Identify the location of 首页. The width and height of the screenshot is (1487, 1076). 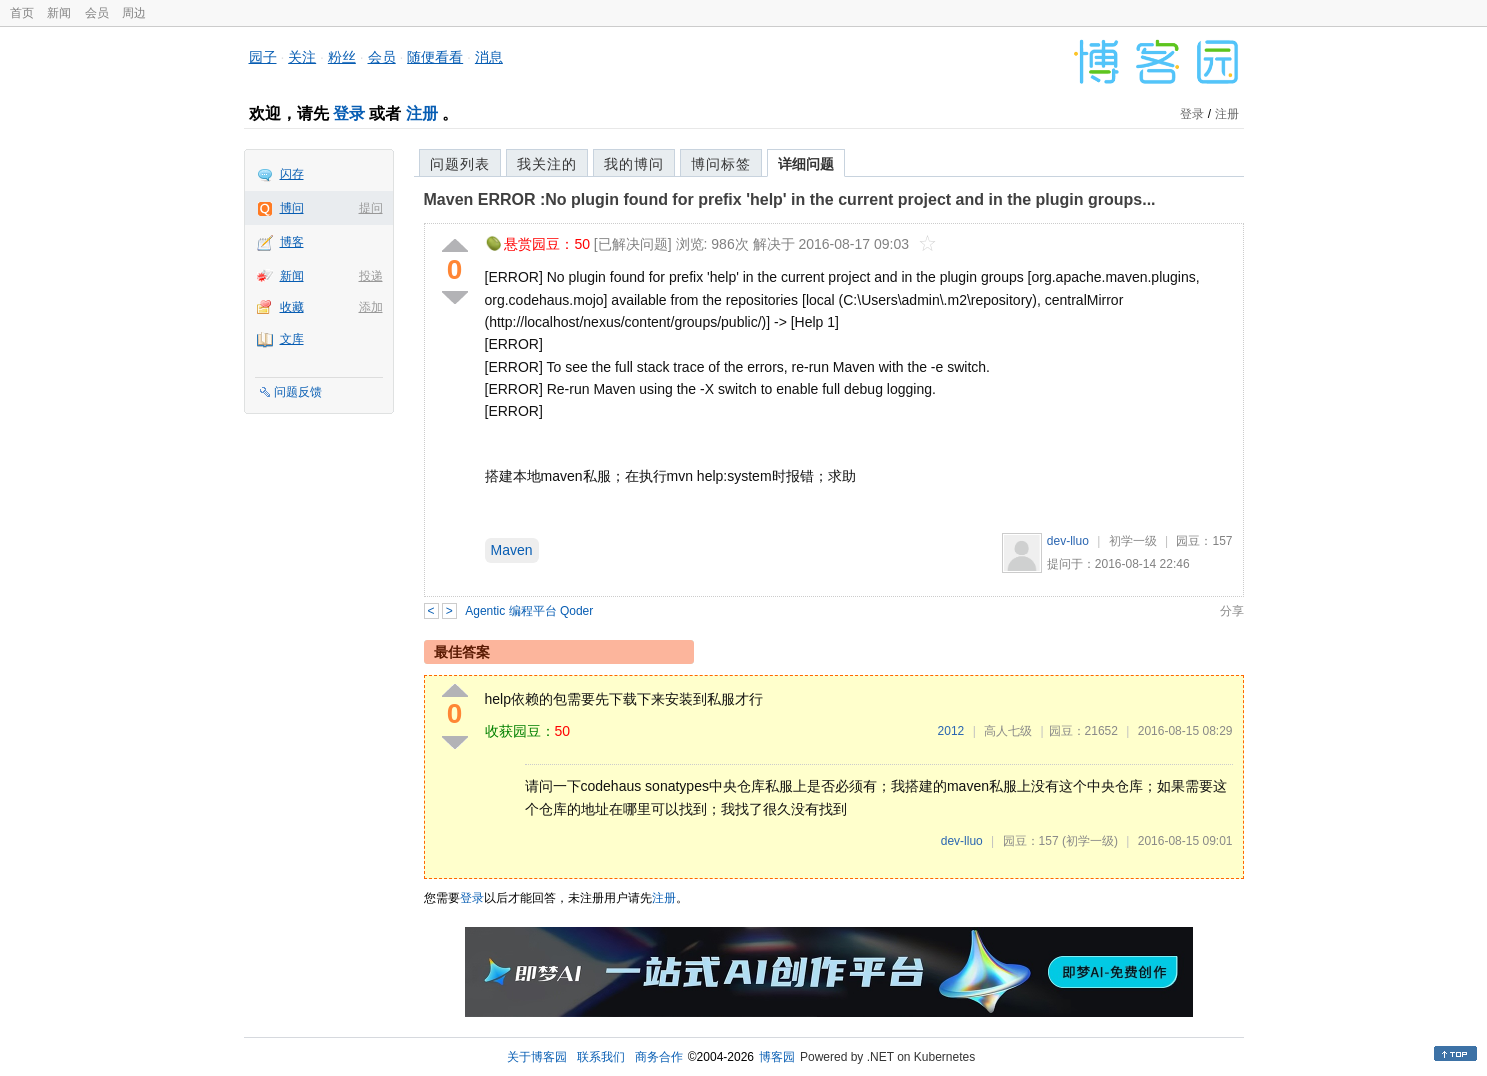
(22, 13).